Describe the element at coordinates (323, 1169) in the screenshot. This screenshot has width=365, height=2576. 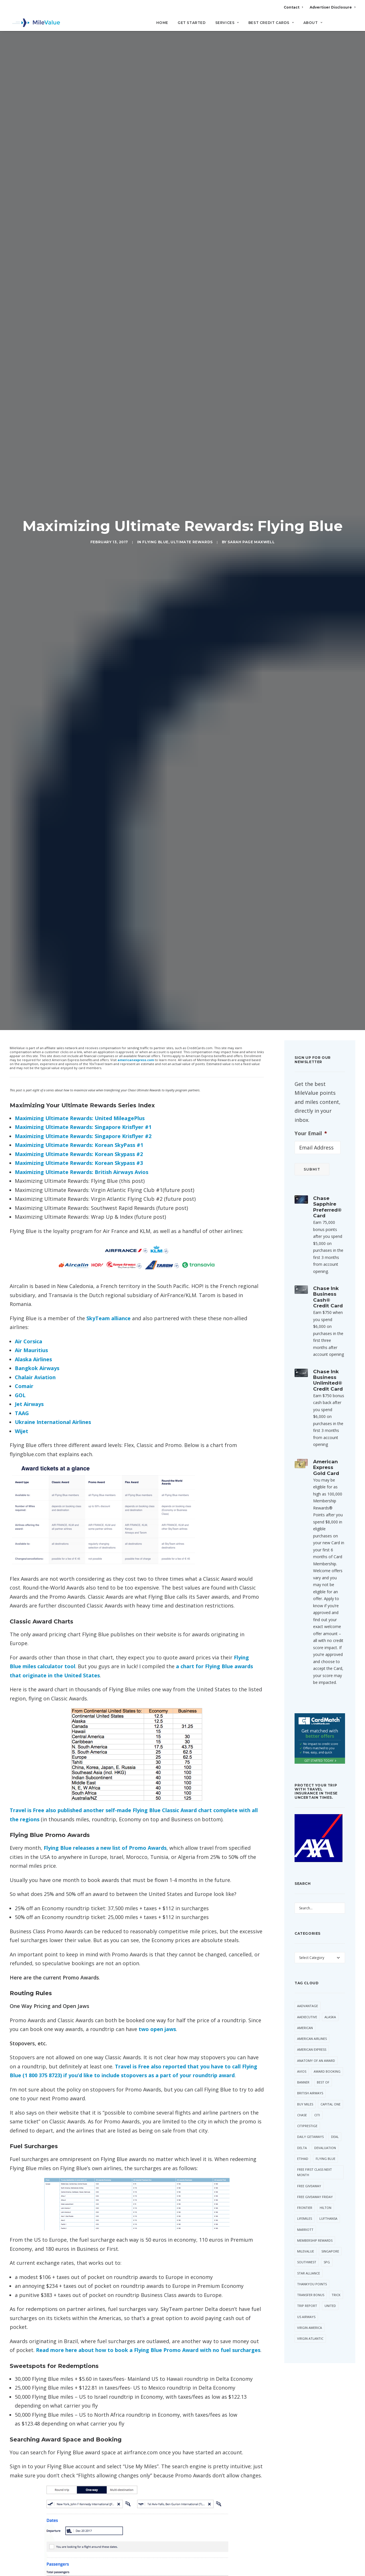
I see `Best Of [Best Of (46 items)]` at that location.